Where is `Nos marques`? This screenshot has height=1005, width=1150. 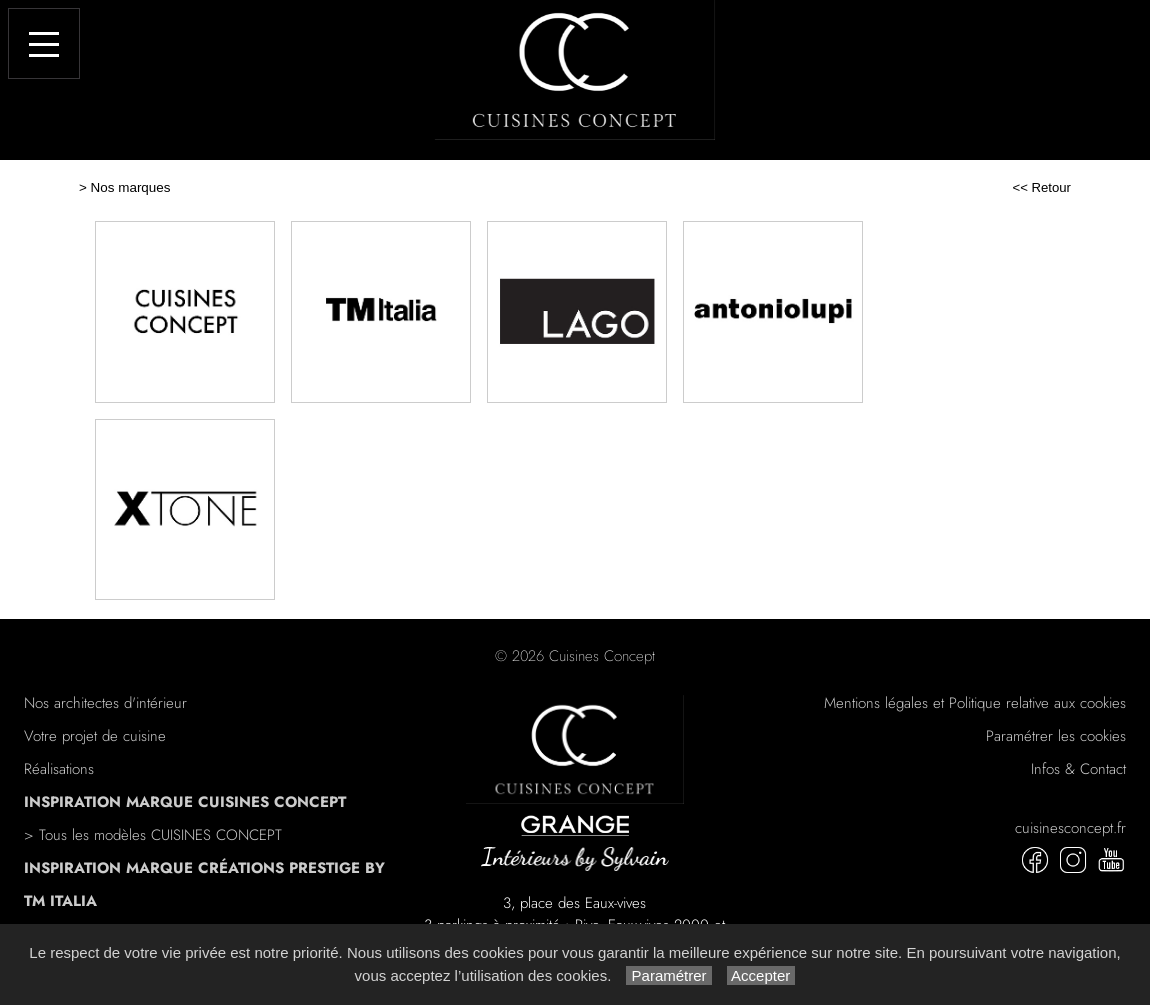
Nos marques is located at coordinates (131, 187).